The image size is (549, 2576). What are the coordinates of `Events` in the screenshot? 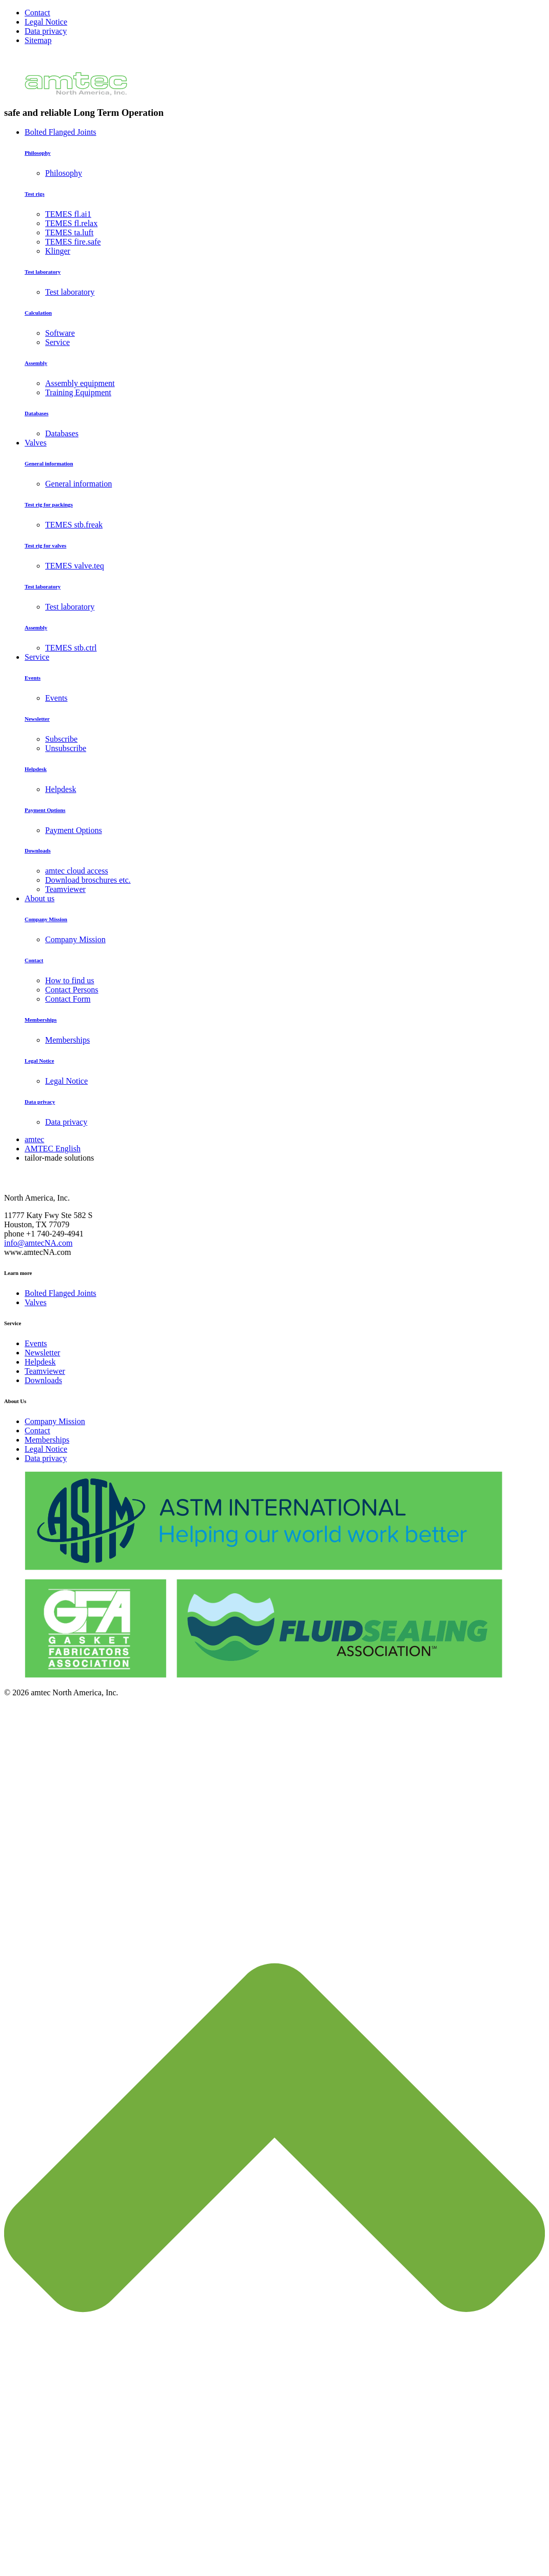 It's located at (33, 678).